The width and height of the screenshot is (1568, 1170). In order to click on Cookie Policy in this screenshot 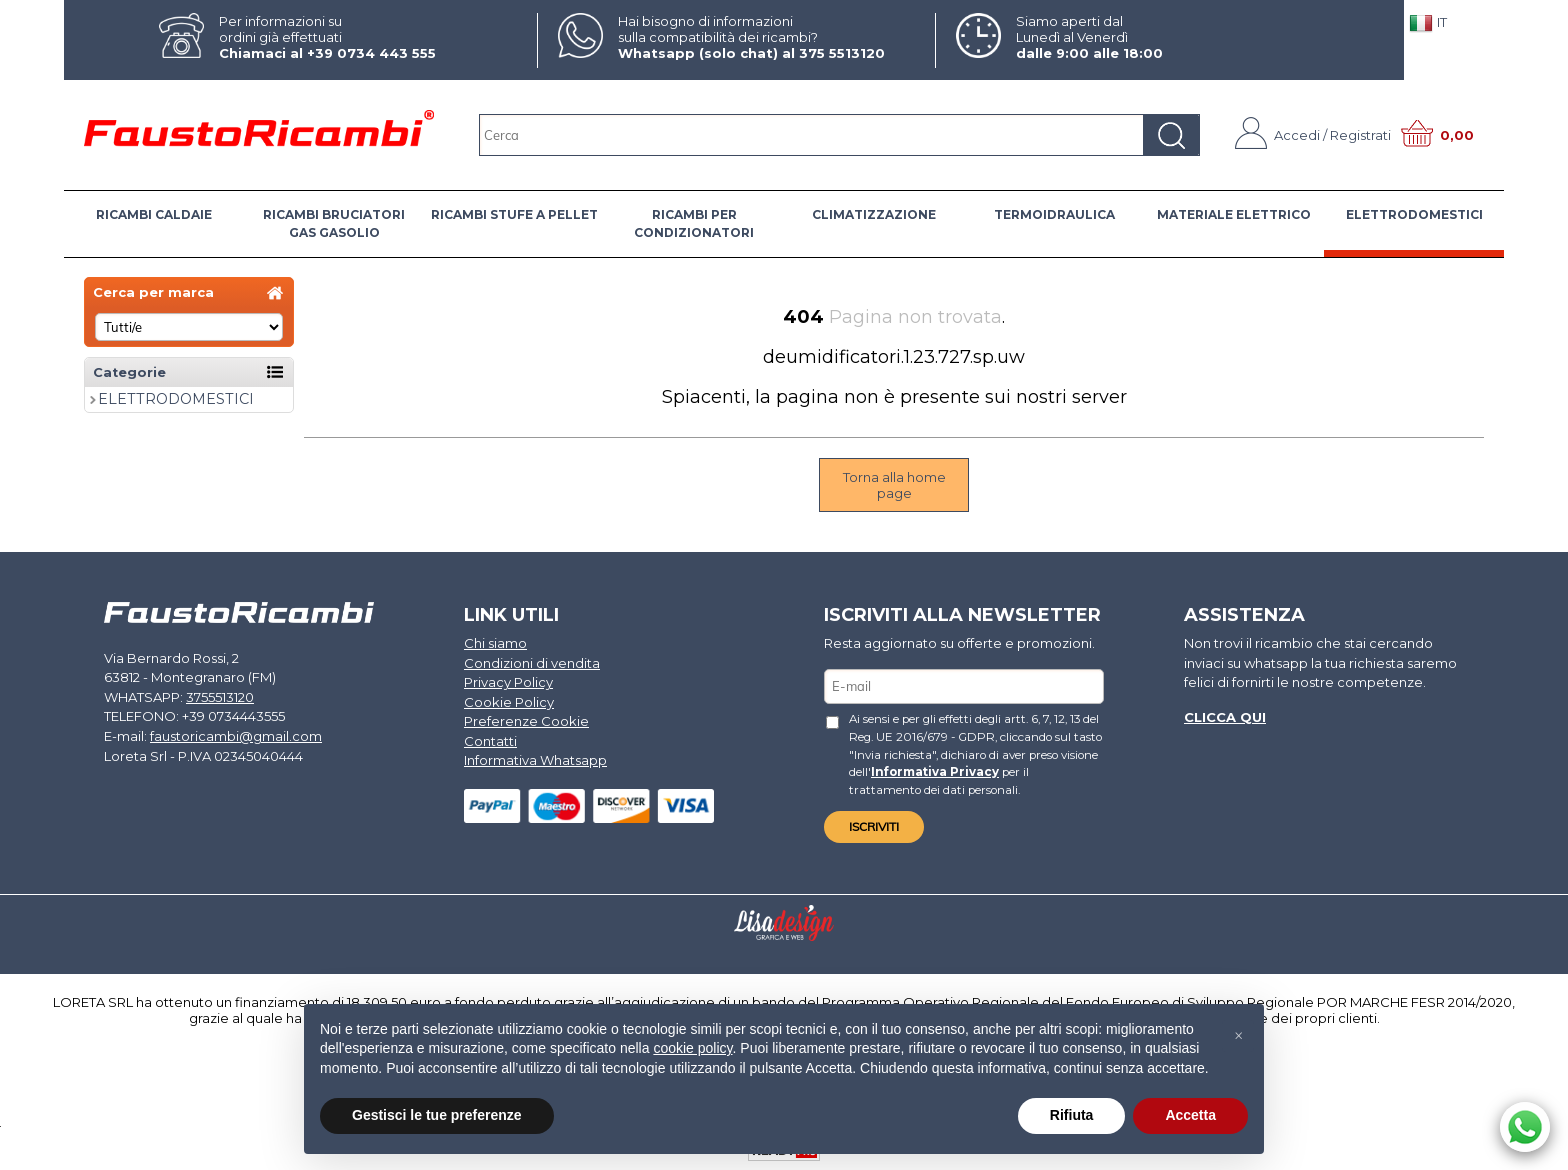, I will do `click(509, 702)`.